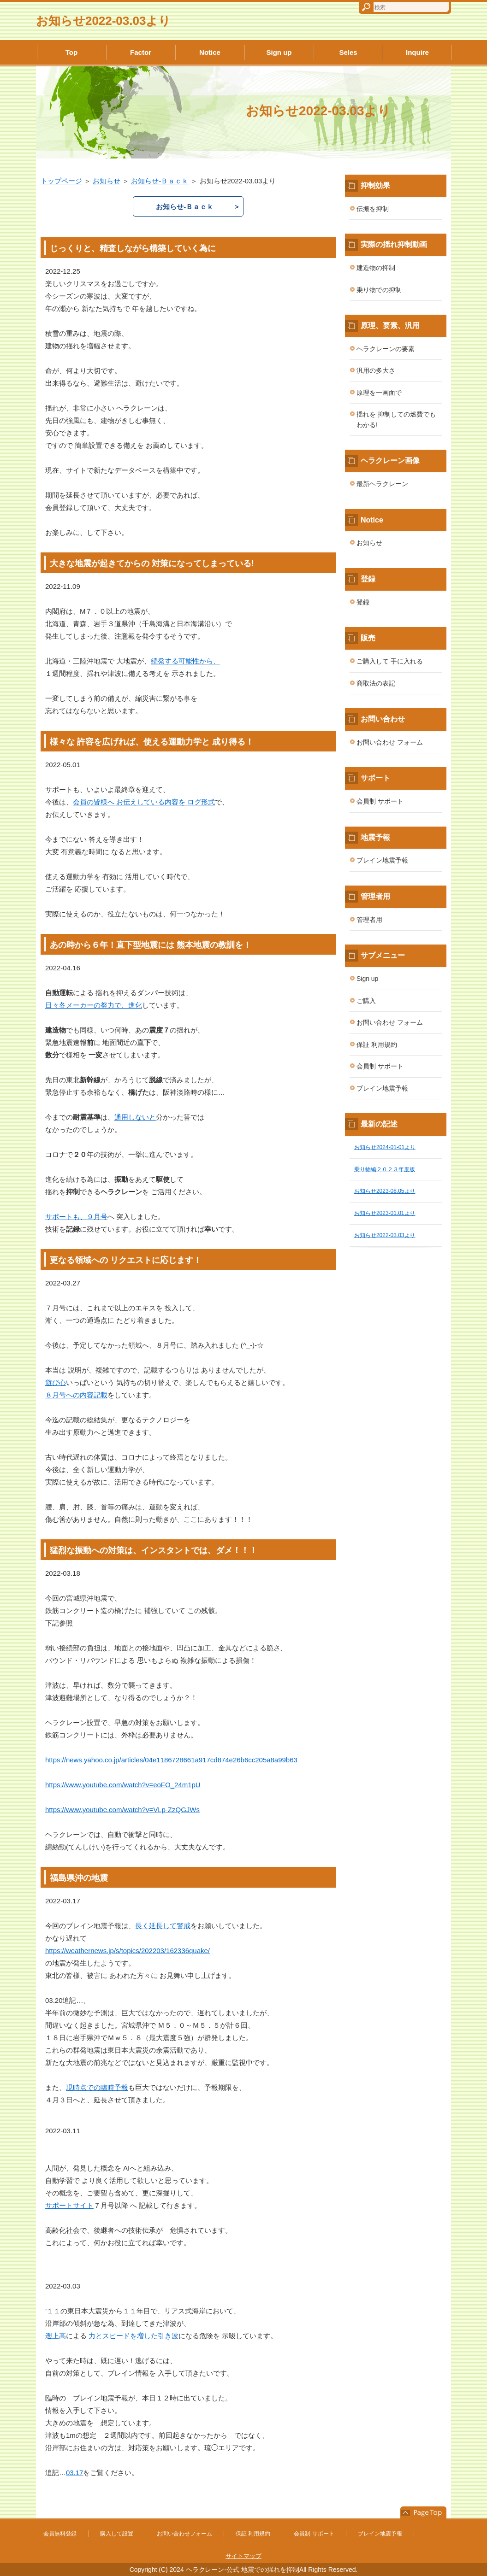 The height and width of the screenshot is (2576, 487). Describe the element at coordinates (171, 1760) in the screenshot. I see `https://news.yahoo.co.jp/articles/04e1186728661a917cd874e26b6cc205a8a99b63` at that location.